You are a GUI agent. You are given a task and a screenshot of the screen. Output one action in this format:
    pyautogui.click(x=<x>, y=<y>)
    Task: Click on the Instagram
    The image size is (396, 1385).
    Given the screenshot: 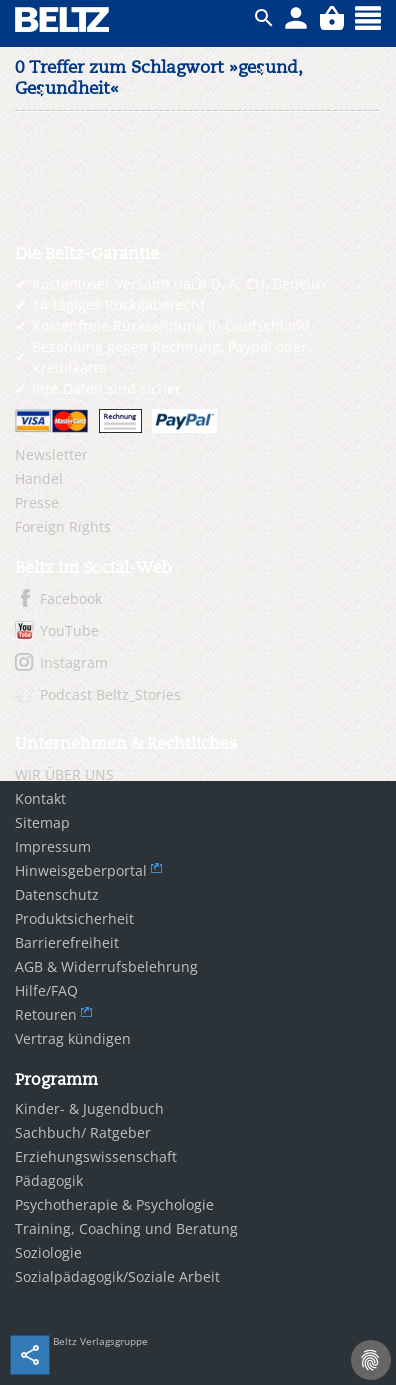 What is the action you would take?
    pyautogui.click(x=74, y=662)
    